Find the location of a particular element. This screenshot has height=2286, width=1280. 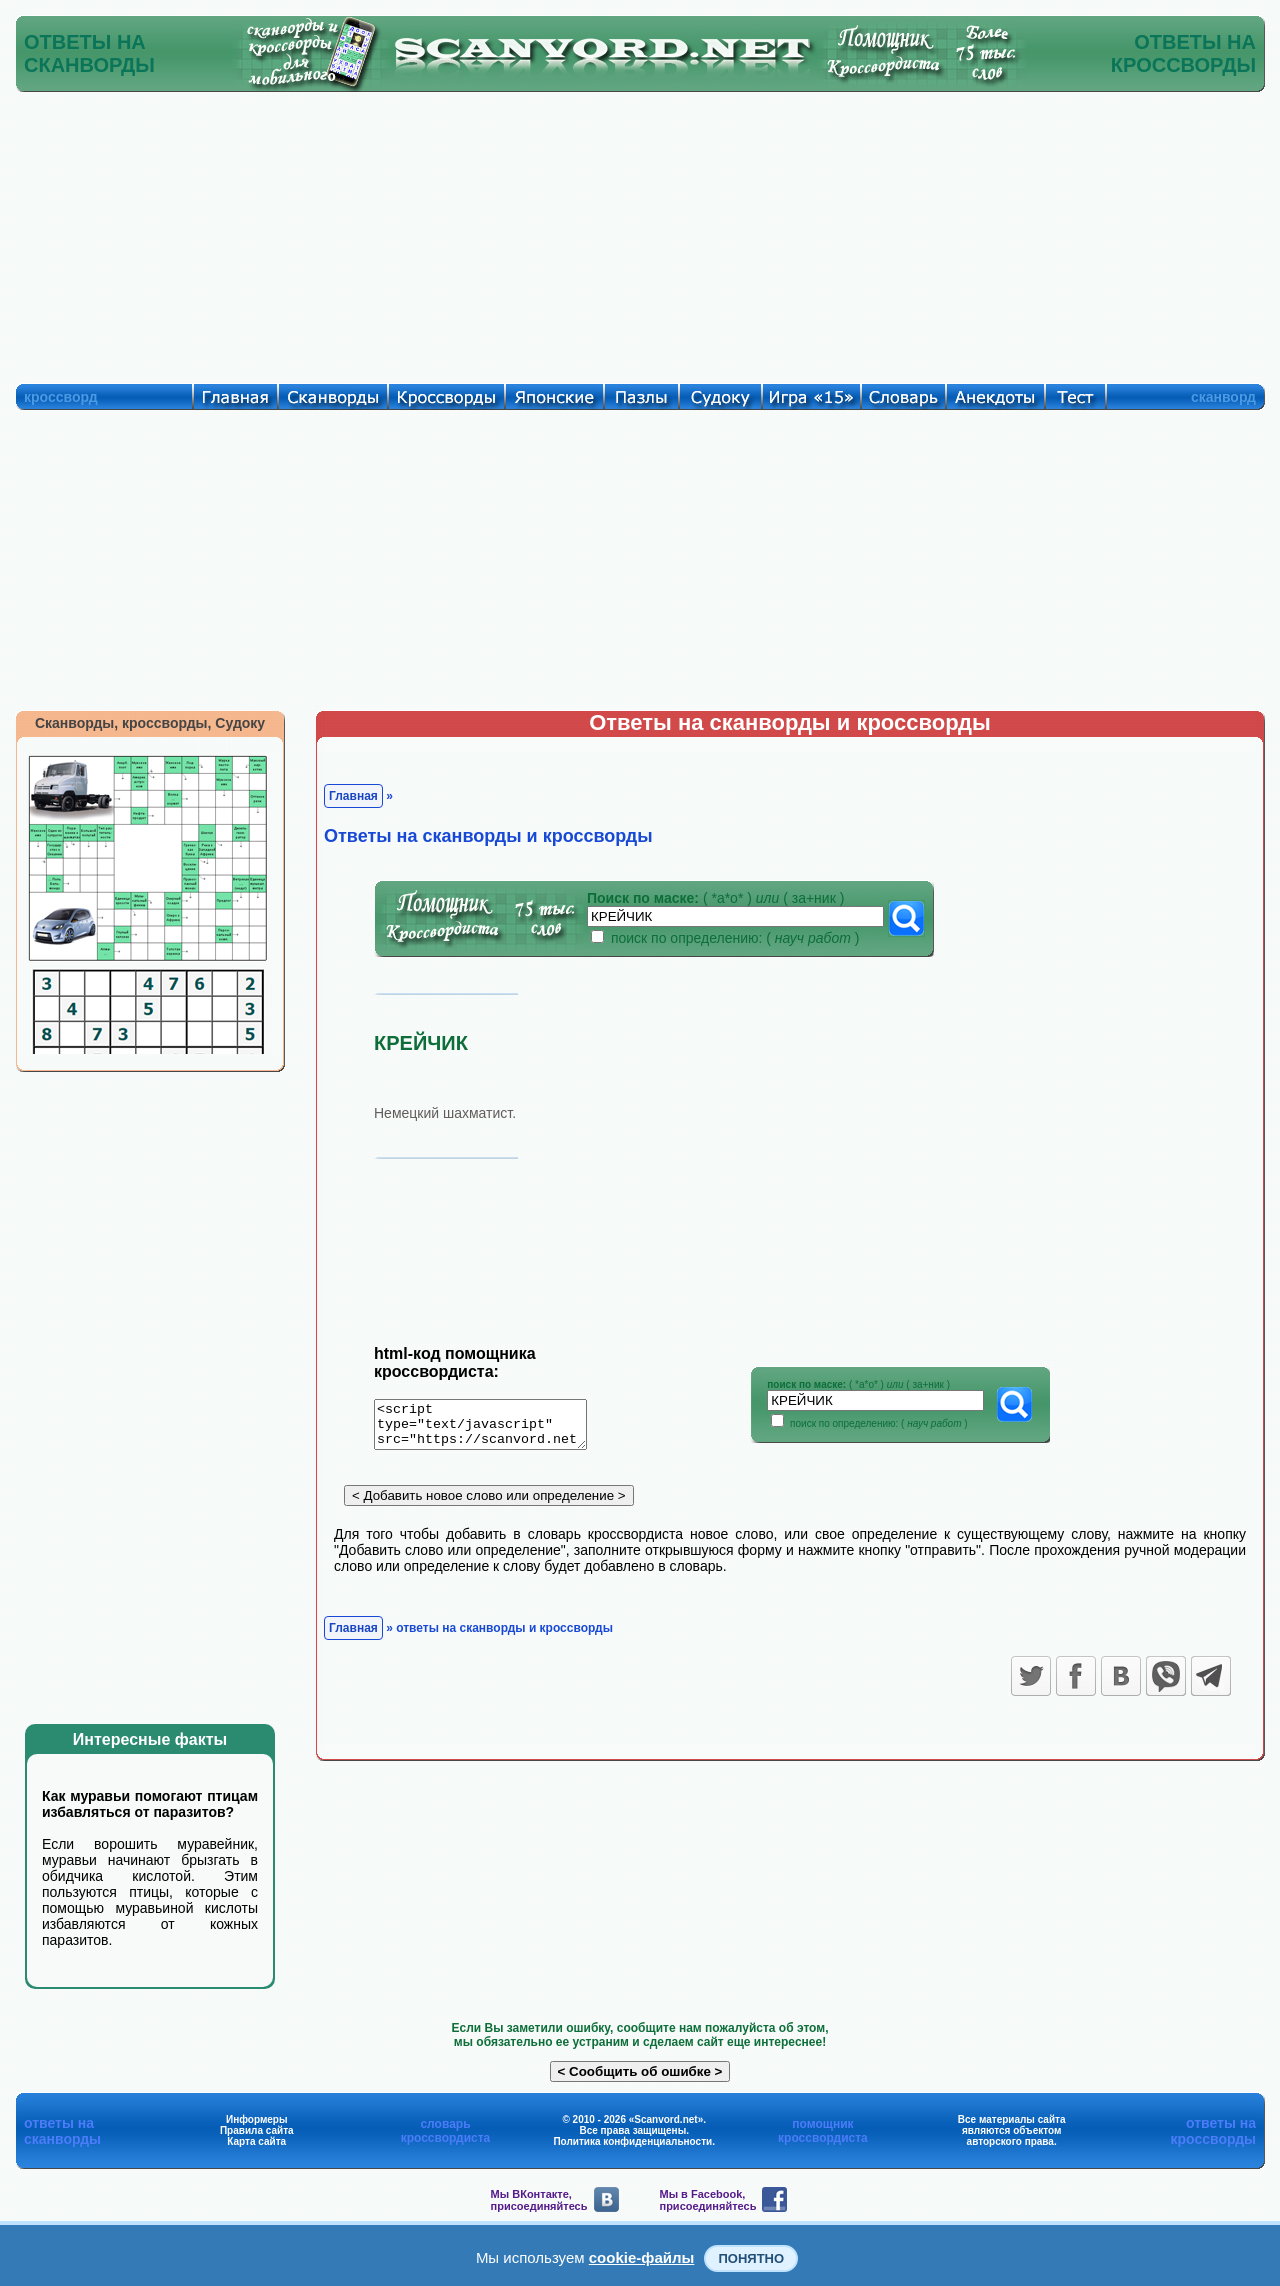

[Advertisement] is located at coordinates (640, 233).